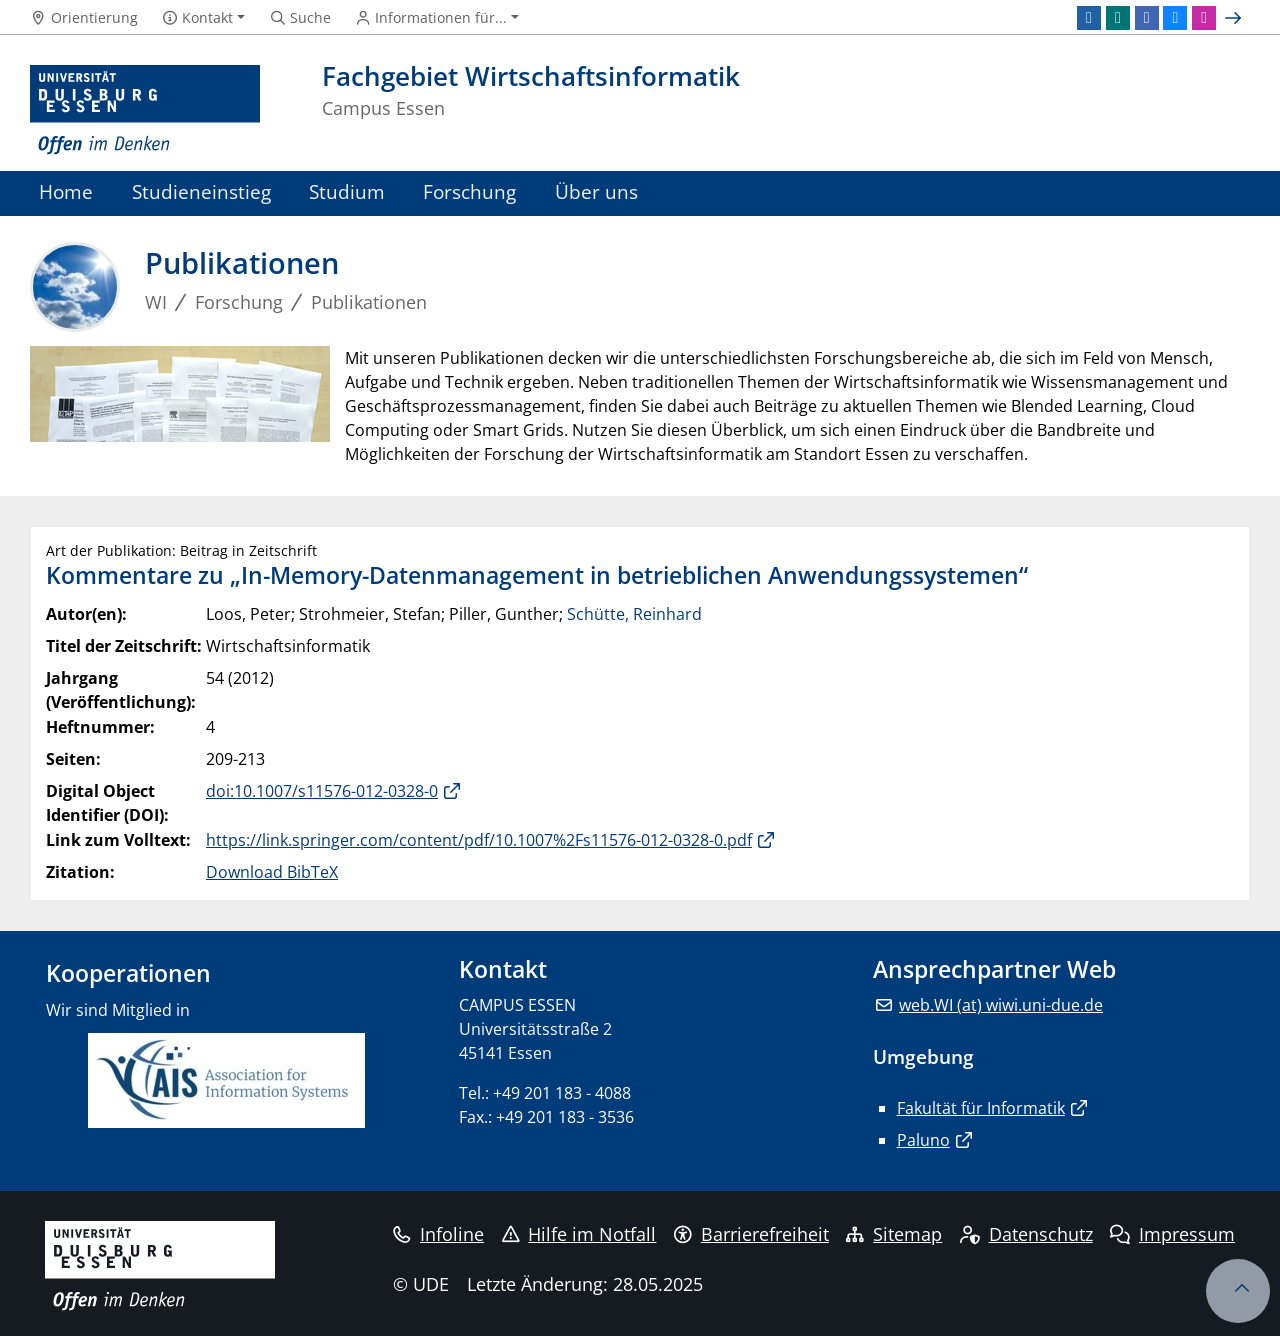 The image size is (1280, 1336). What do you see at coordinates (596, 191) in the screenshot?
I see `Über uns` at bounding box center [596, 191].